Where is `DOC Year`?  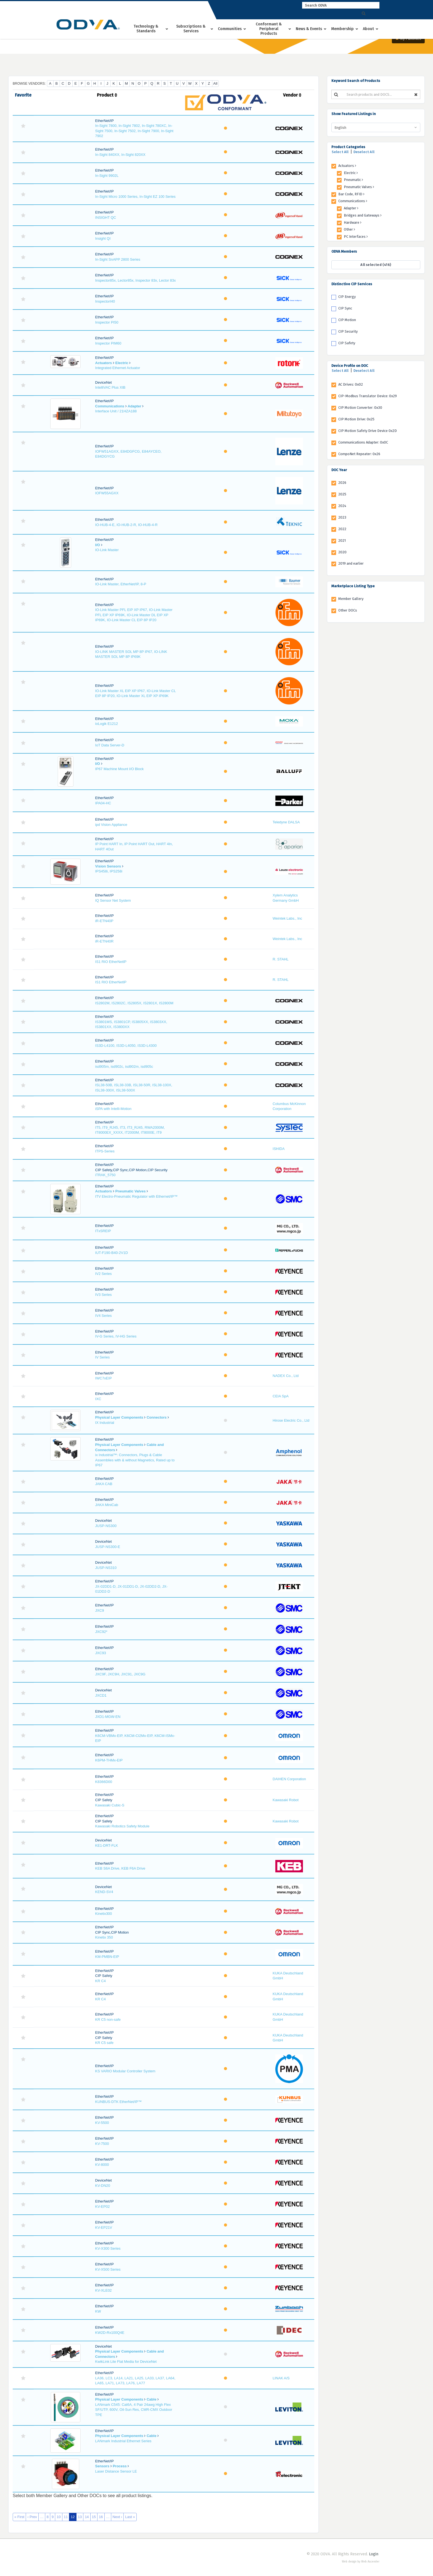
DOC Year is located at coordinates (339, 470).